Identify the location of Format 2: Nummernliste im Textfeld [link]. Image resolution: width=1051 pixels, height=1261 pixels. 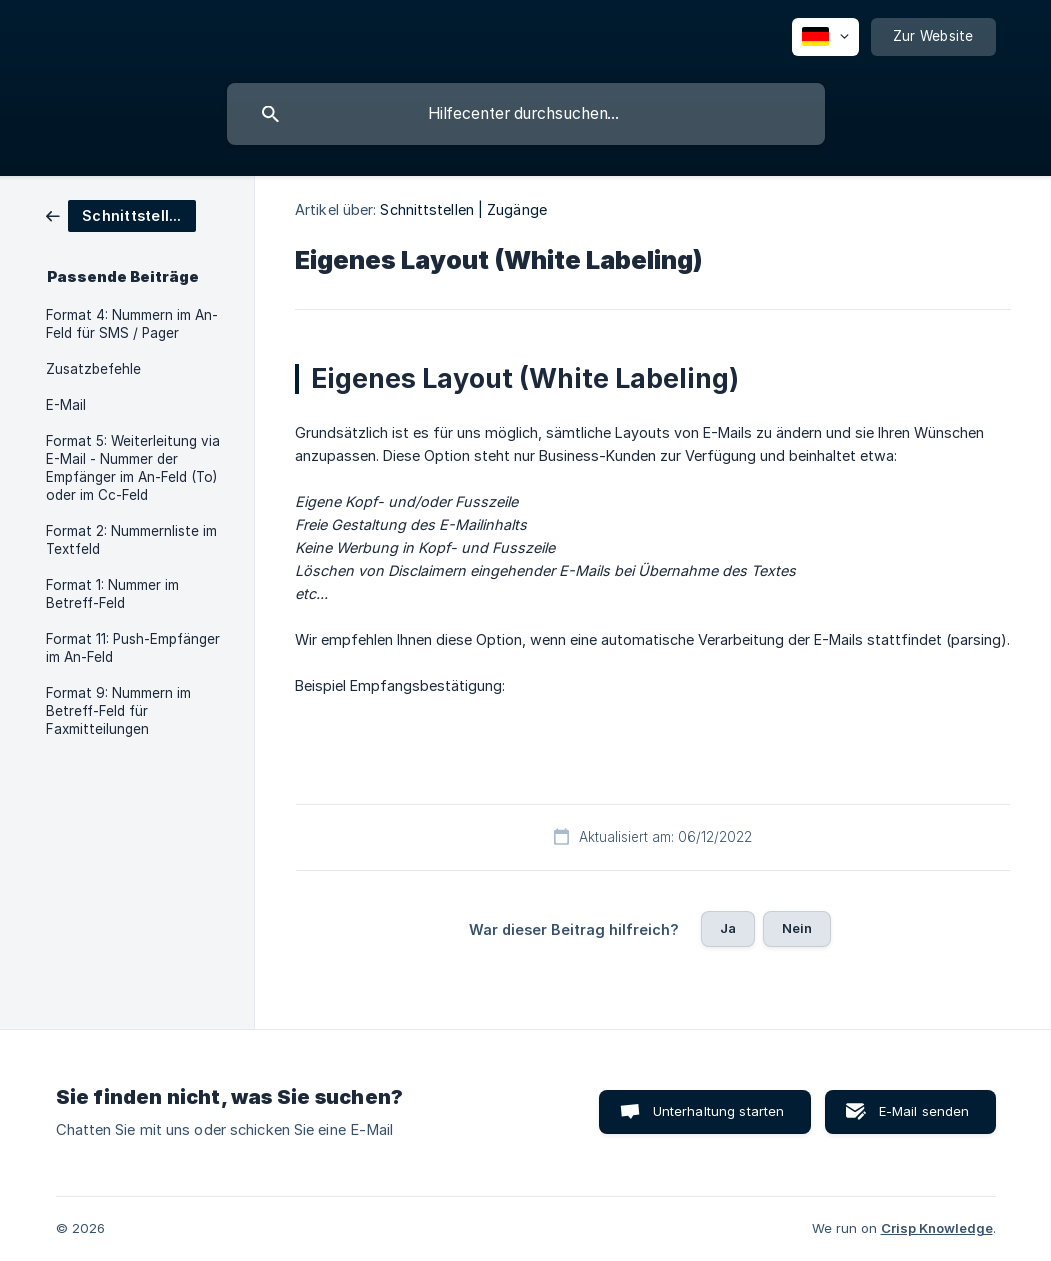
(131, 540).